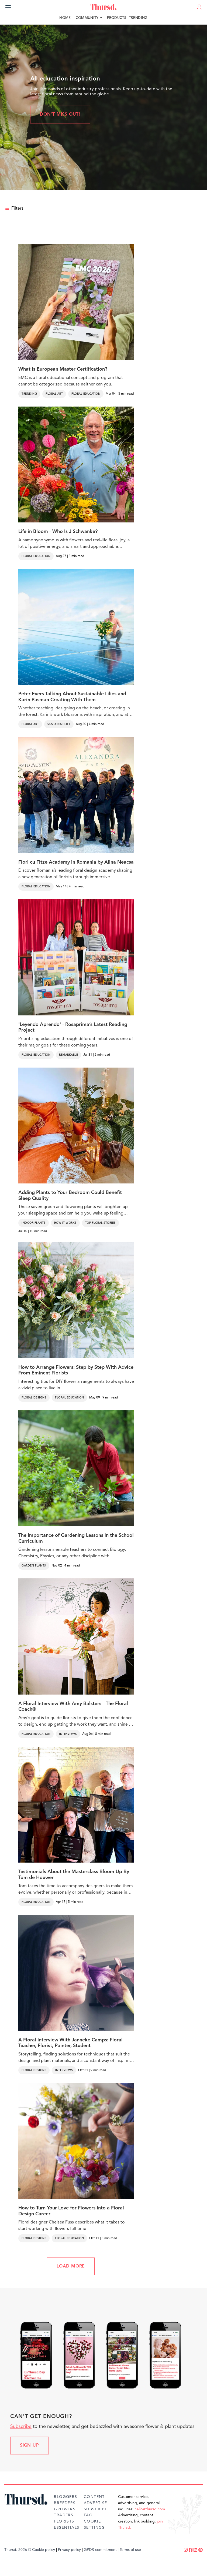  What do you see at coordinates (70, 2043) in the screenshot?
I see `A Floral Interview With Janneke Camps: Floral Teacher, Florist, Painter, Student` at bounding box center [70, 2043].